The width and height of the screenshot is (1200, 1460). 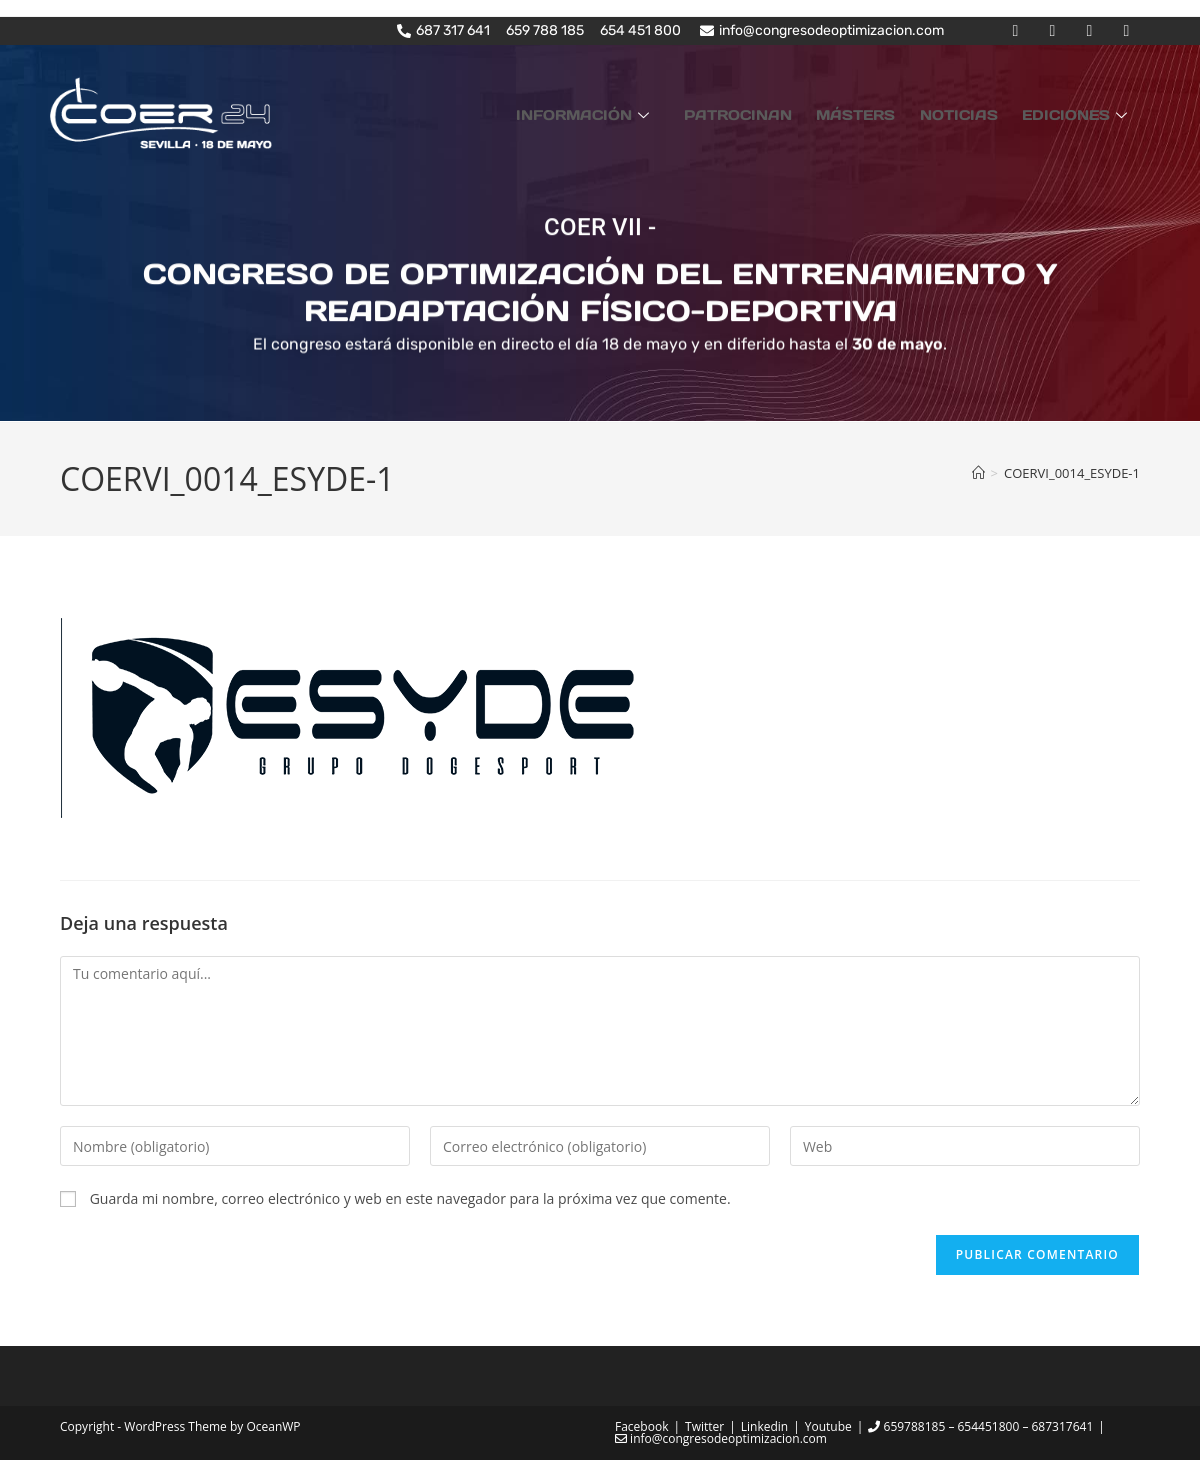 What do you see at coordinates (631, 113) in the screenshot?
I see `INFORMACIÓN` at bounding box center [631, 113].